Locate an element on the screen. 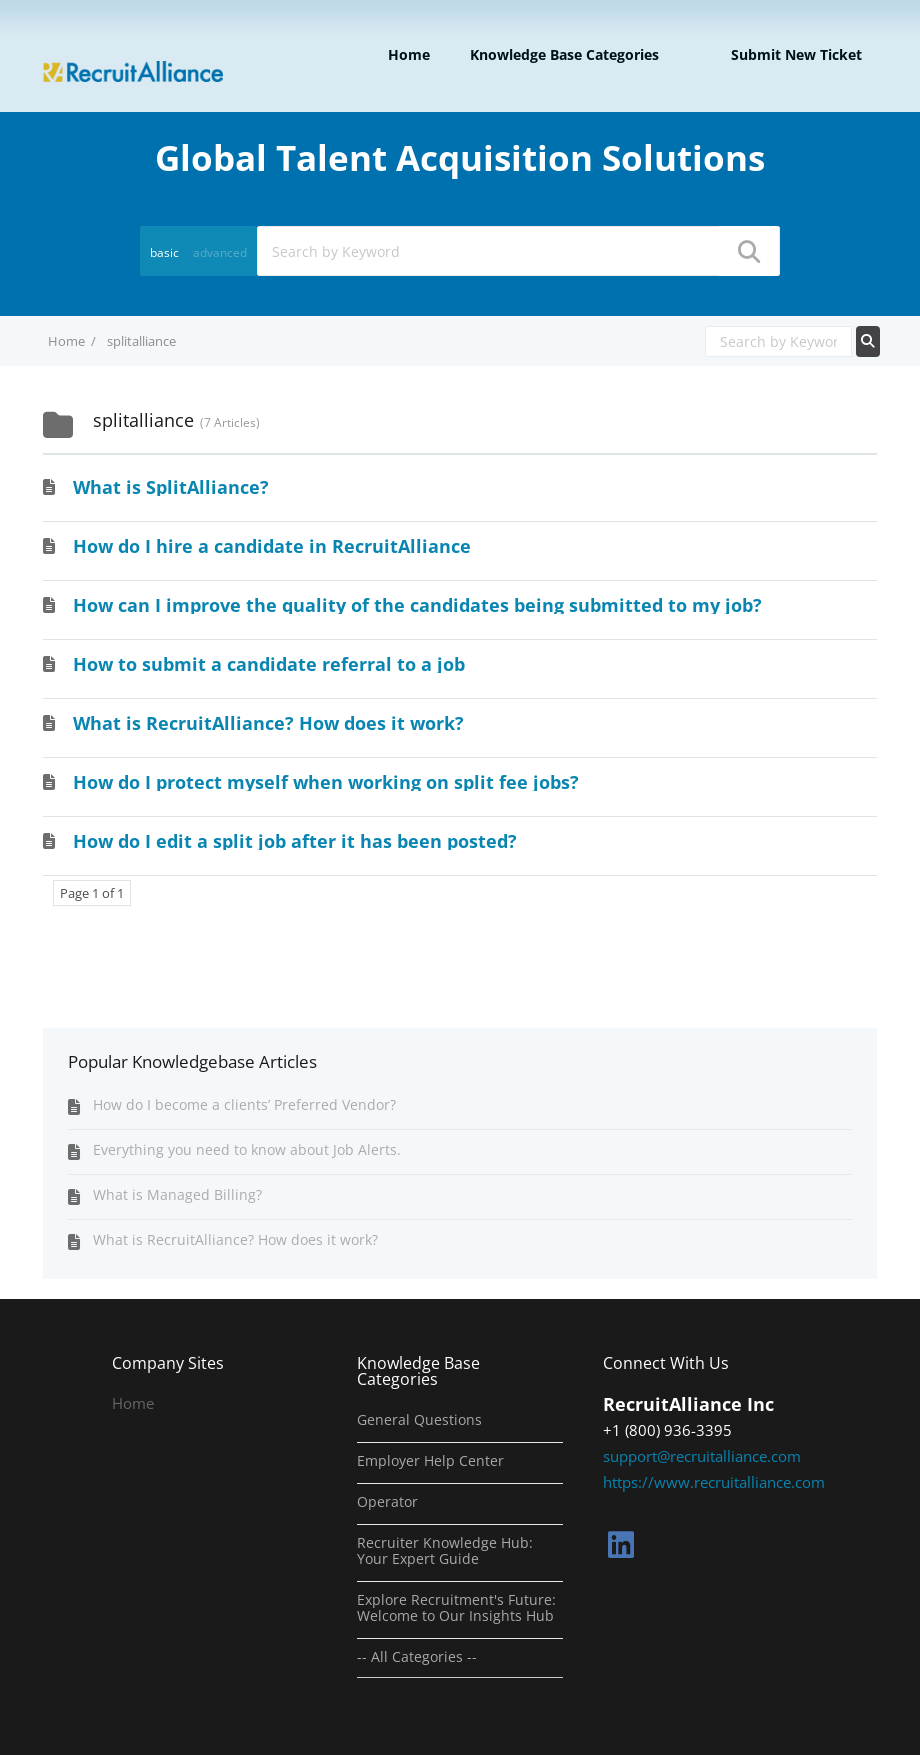 The width and height of the screenshot is (920, 1755). What is RecruitAlliance? How does it work? is located at coordinates (268, 723).